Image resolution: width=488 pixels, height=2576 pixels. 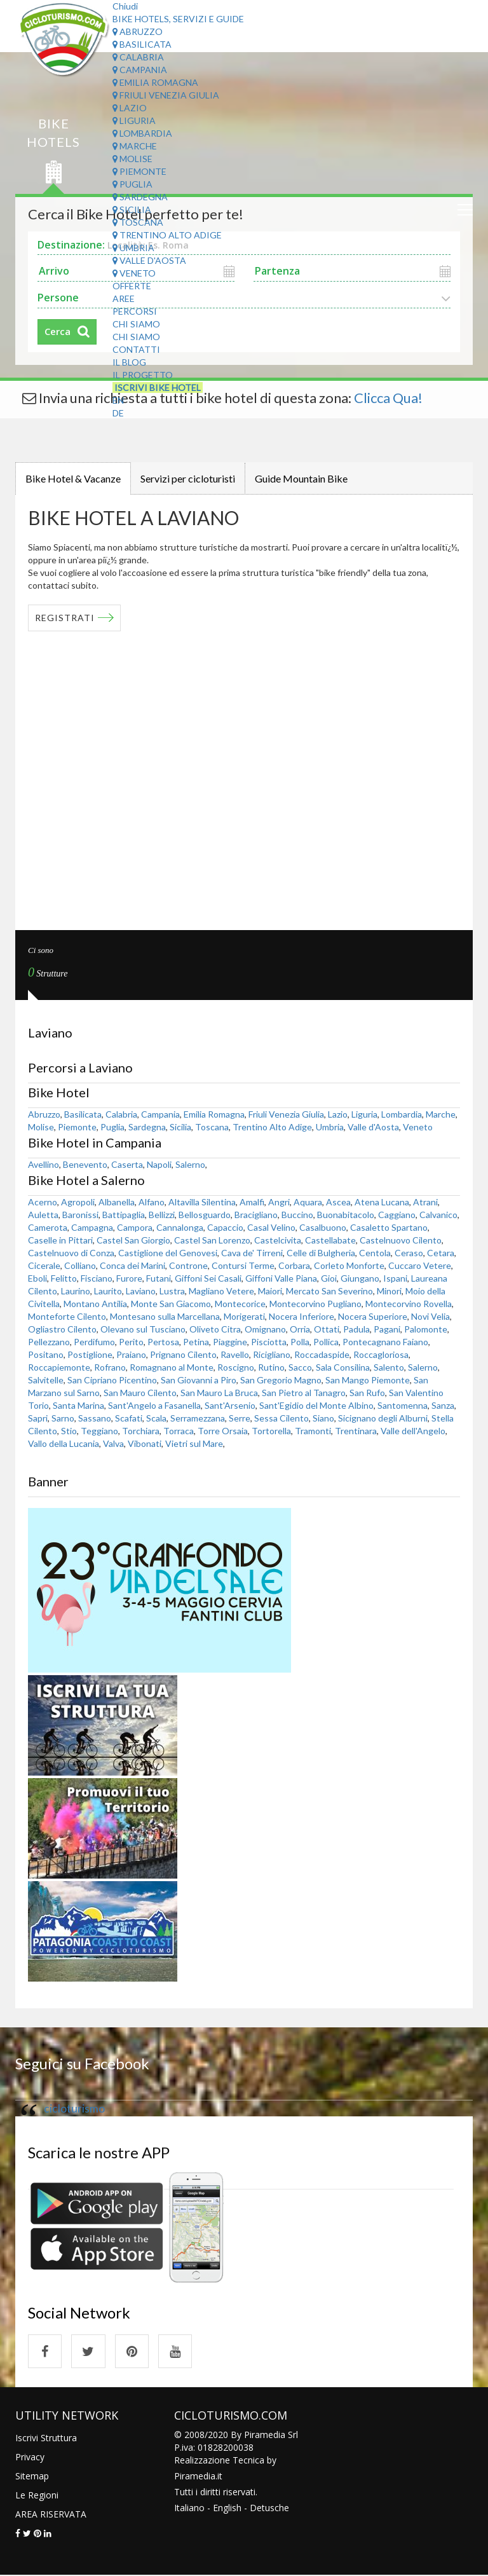 What do you see at coordinates (387, 1328) in the screenshot?
I see `Pagani` at bounding box center [387, 1328].